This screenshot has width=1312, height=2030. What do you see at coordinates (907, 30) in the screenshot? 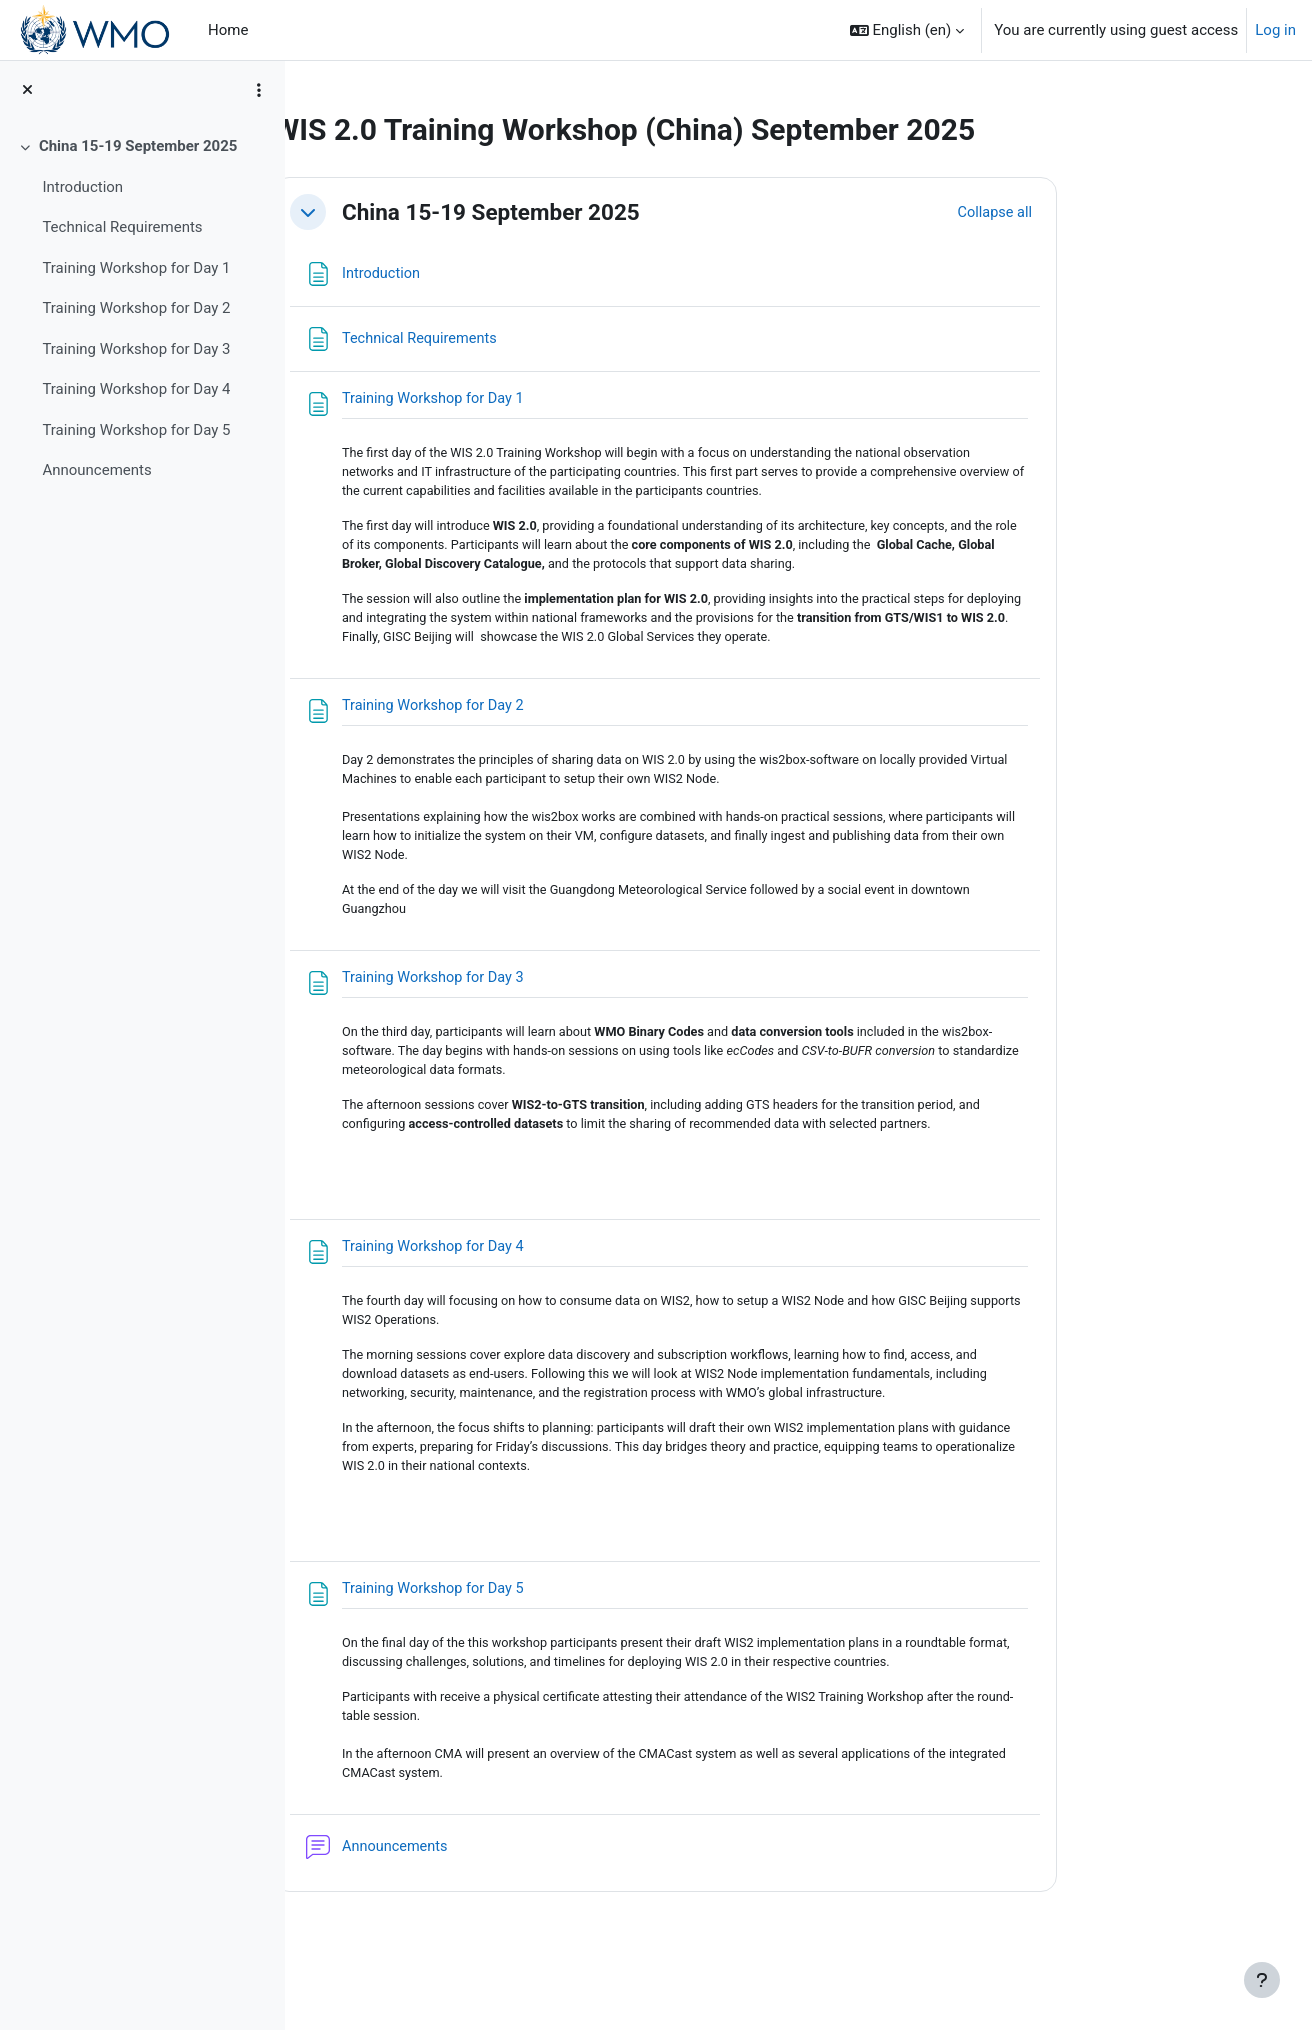
I see `[button]` at bounding box center [907, 30].